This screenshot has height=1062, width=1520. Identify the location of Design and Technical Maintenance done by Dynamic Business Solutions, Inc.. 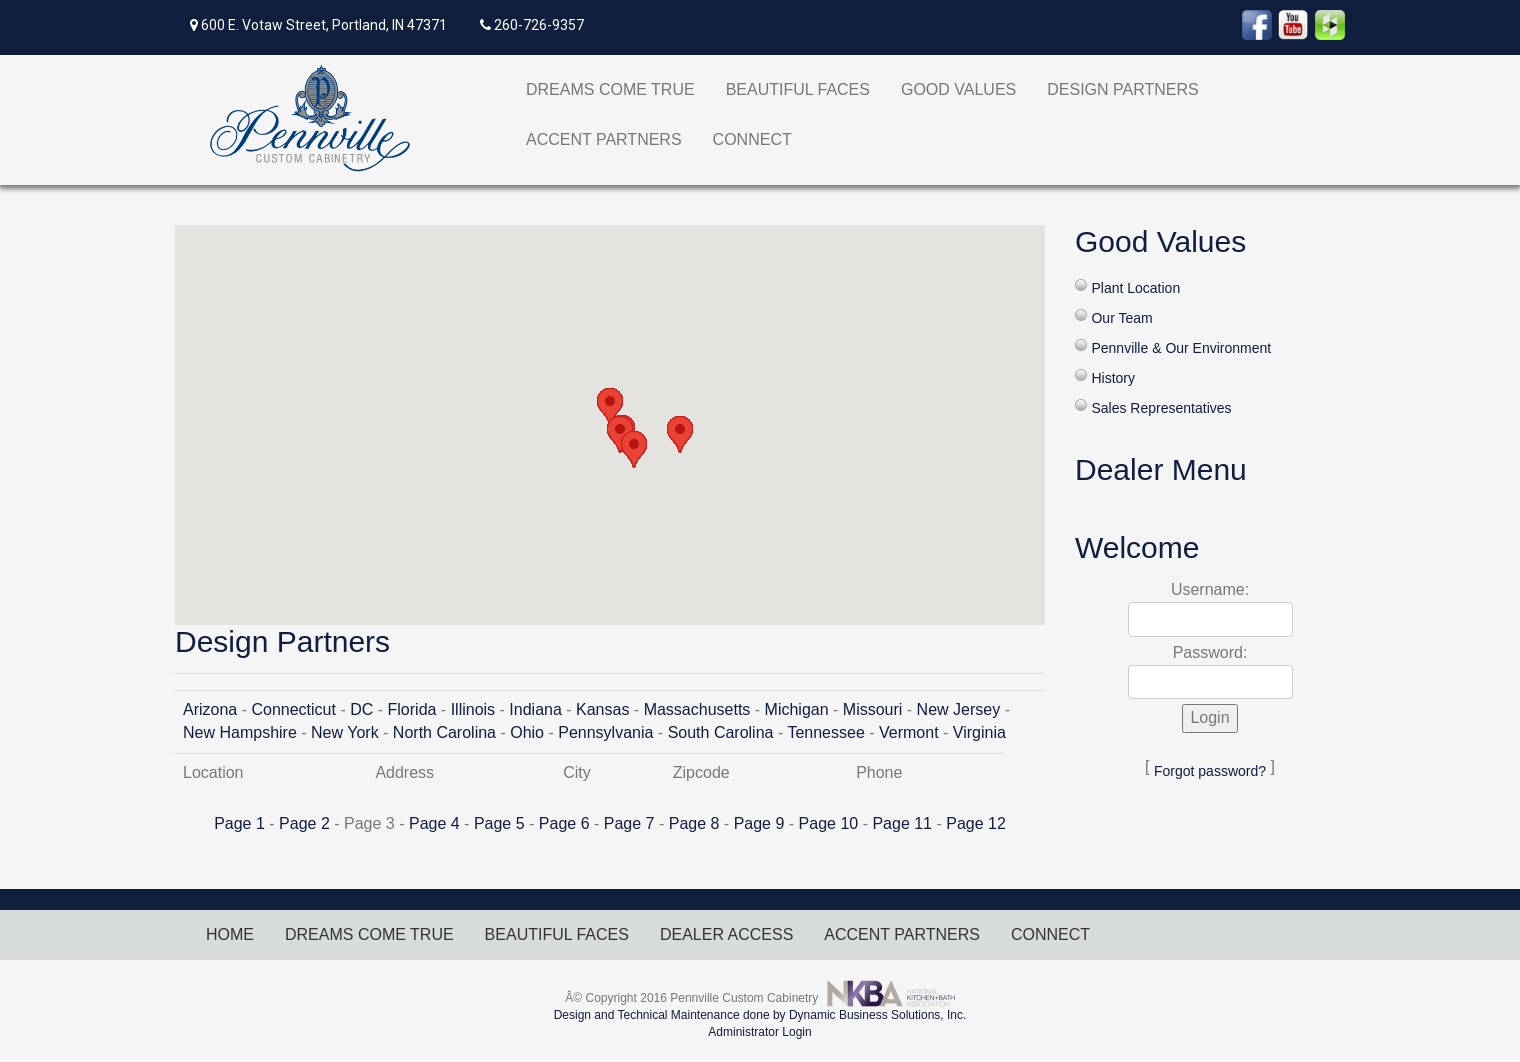
(760, 1015).